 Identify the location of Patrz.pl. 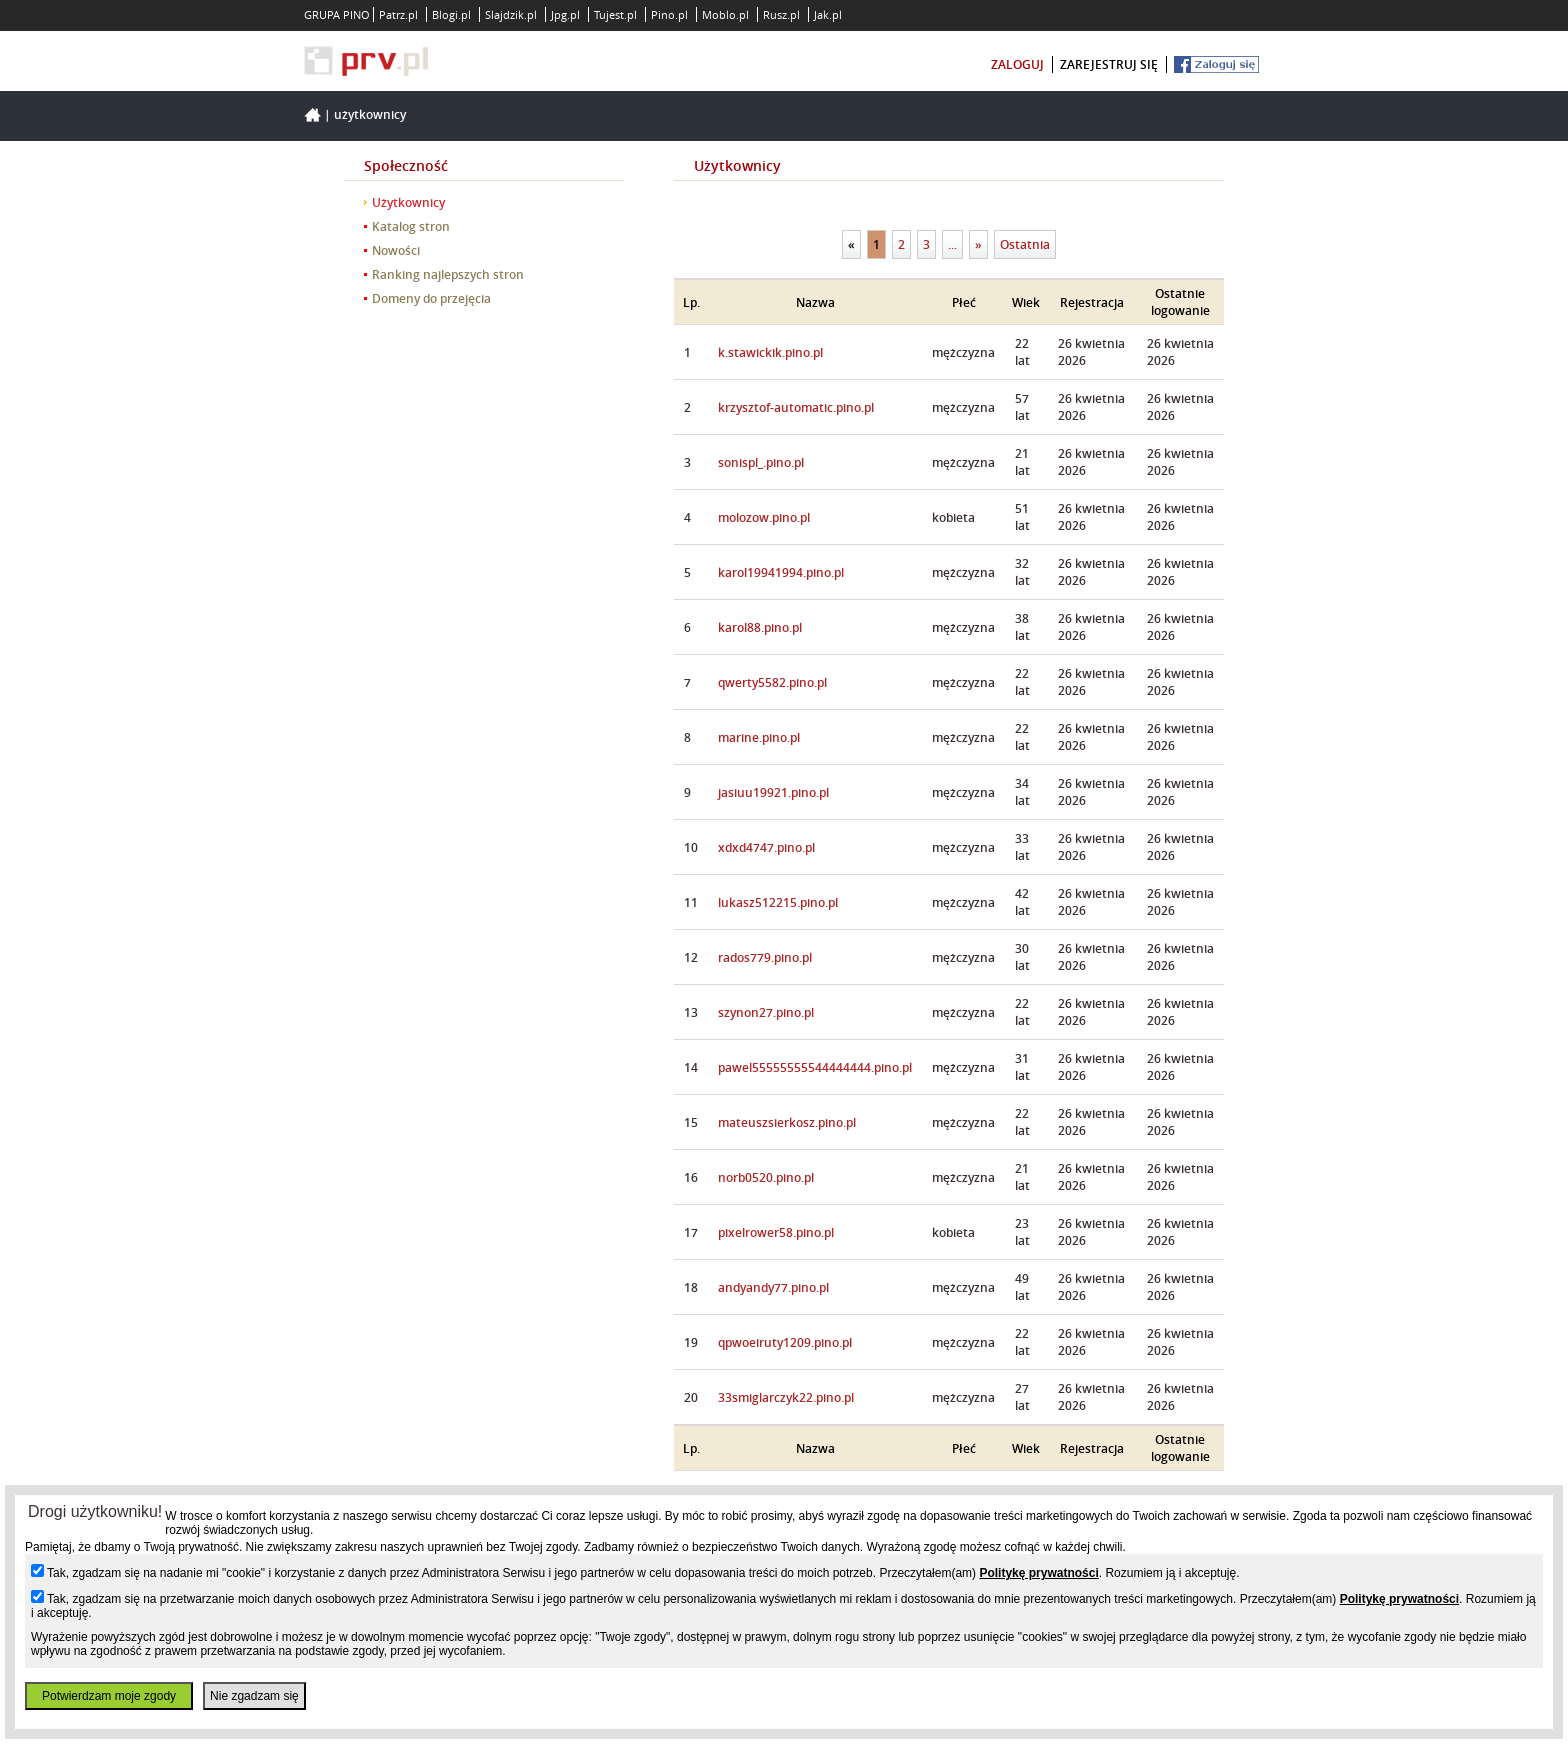
(398, 14).